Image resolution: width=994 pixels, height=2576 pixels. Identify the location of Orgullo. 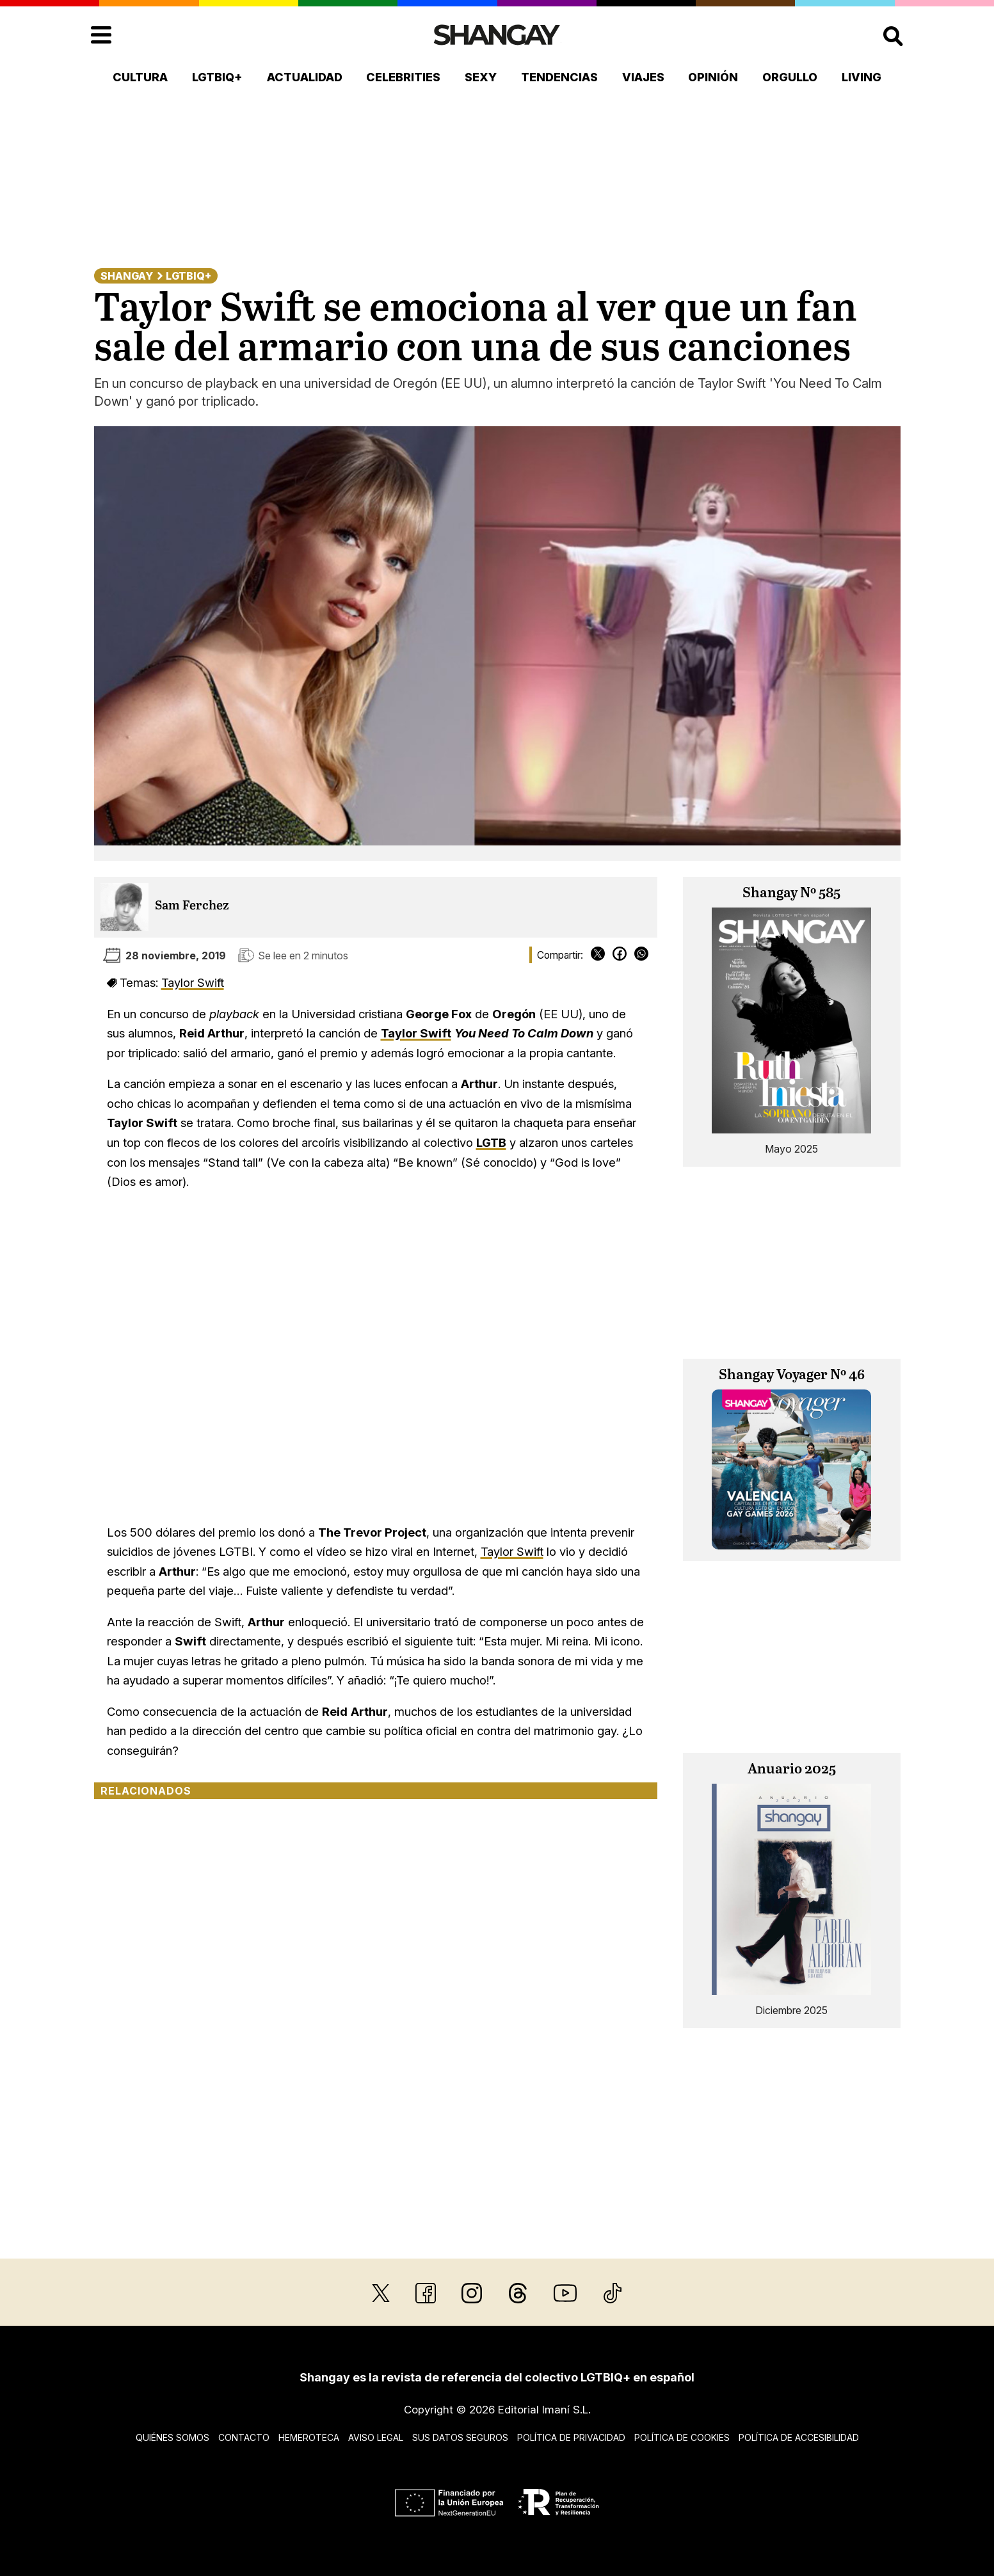
(789, 77).